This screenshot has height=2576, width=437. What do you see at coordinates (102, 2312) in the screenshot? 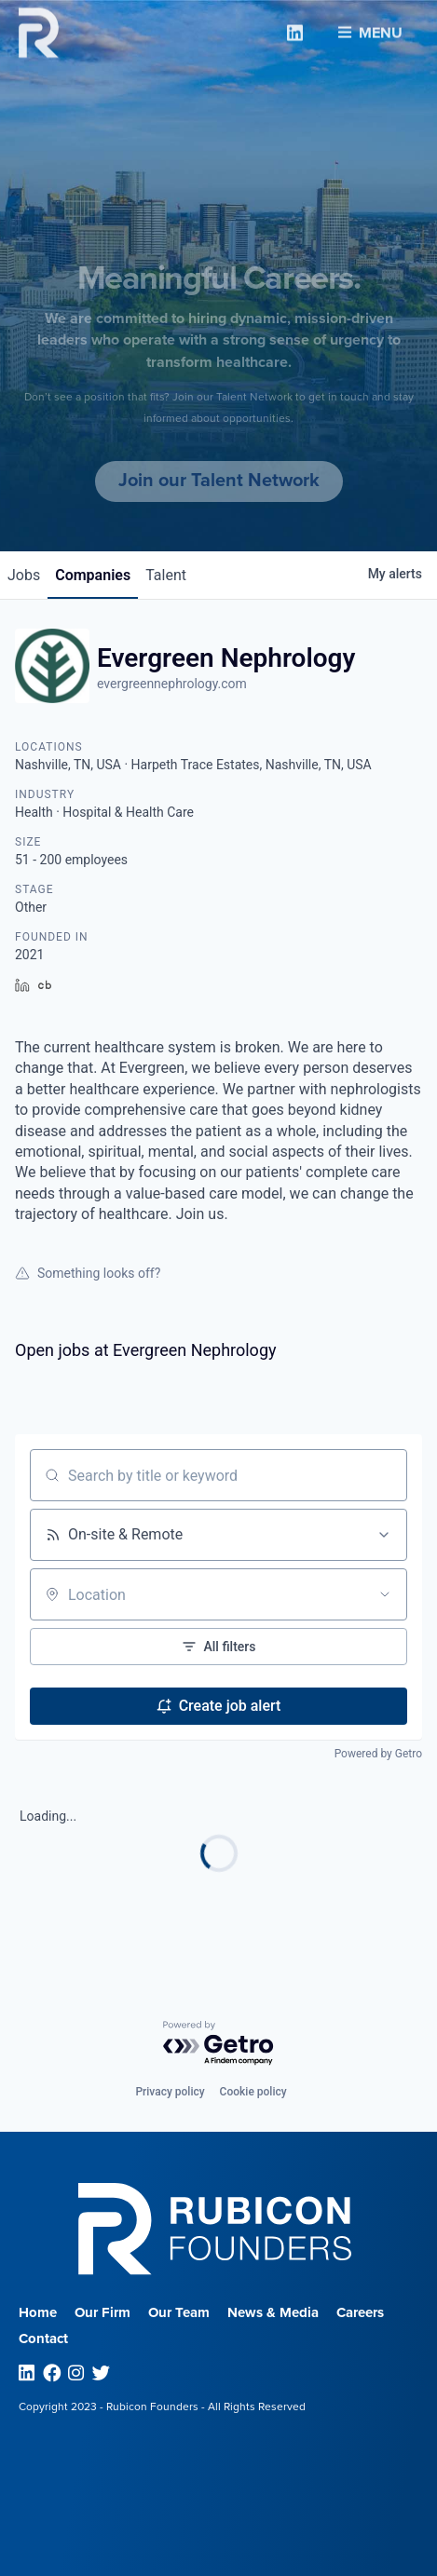
I see `Our Firm` at bounding box center [102, 2312].